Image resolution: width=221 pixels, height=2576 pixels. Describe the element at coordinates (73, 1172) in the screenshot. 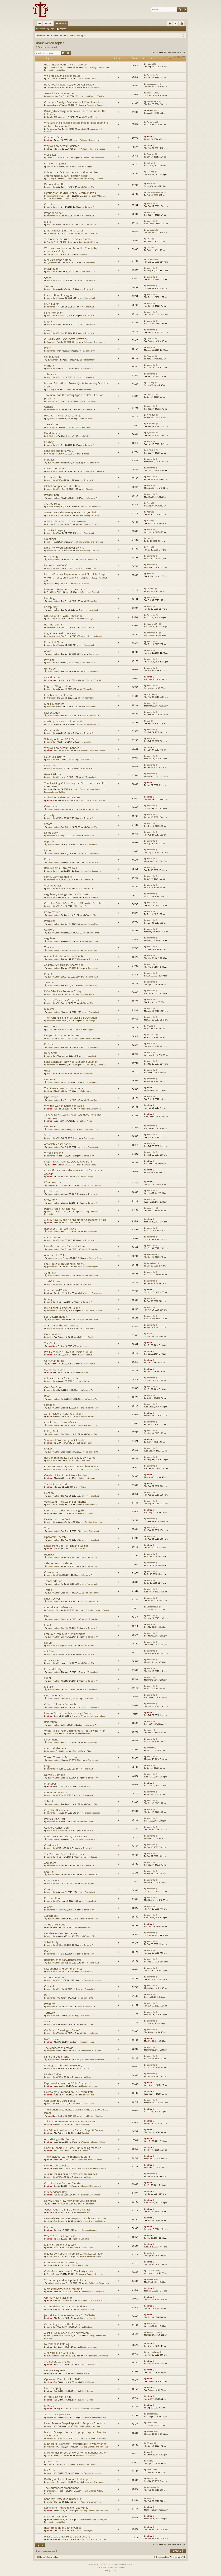

I see `U.N. Official Admits the True Reason for Climate Agenda` at that location.